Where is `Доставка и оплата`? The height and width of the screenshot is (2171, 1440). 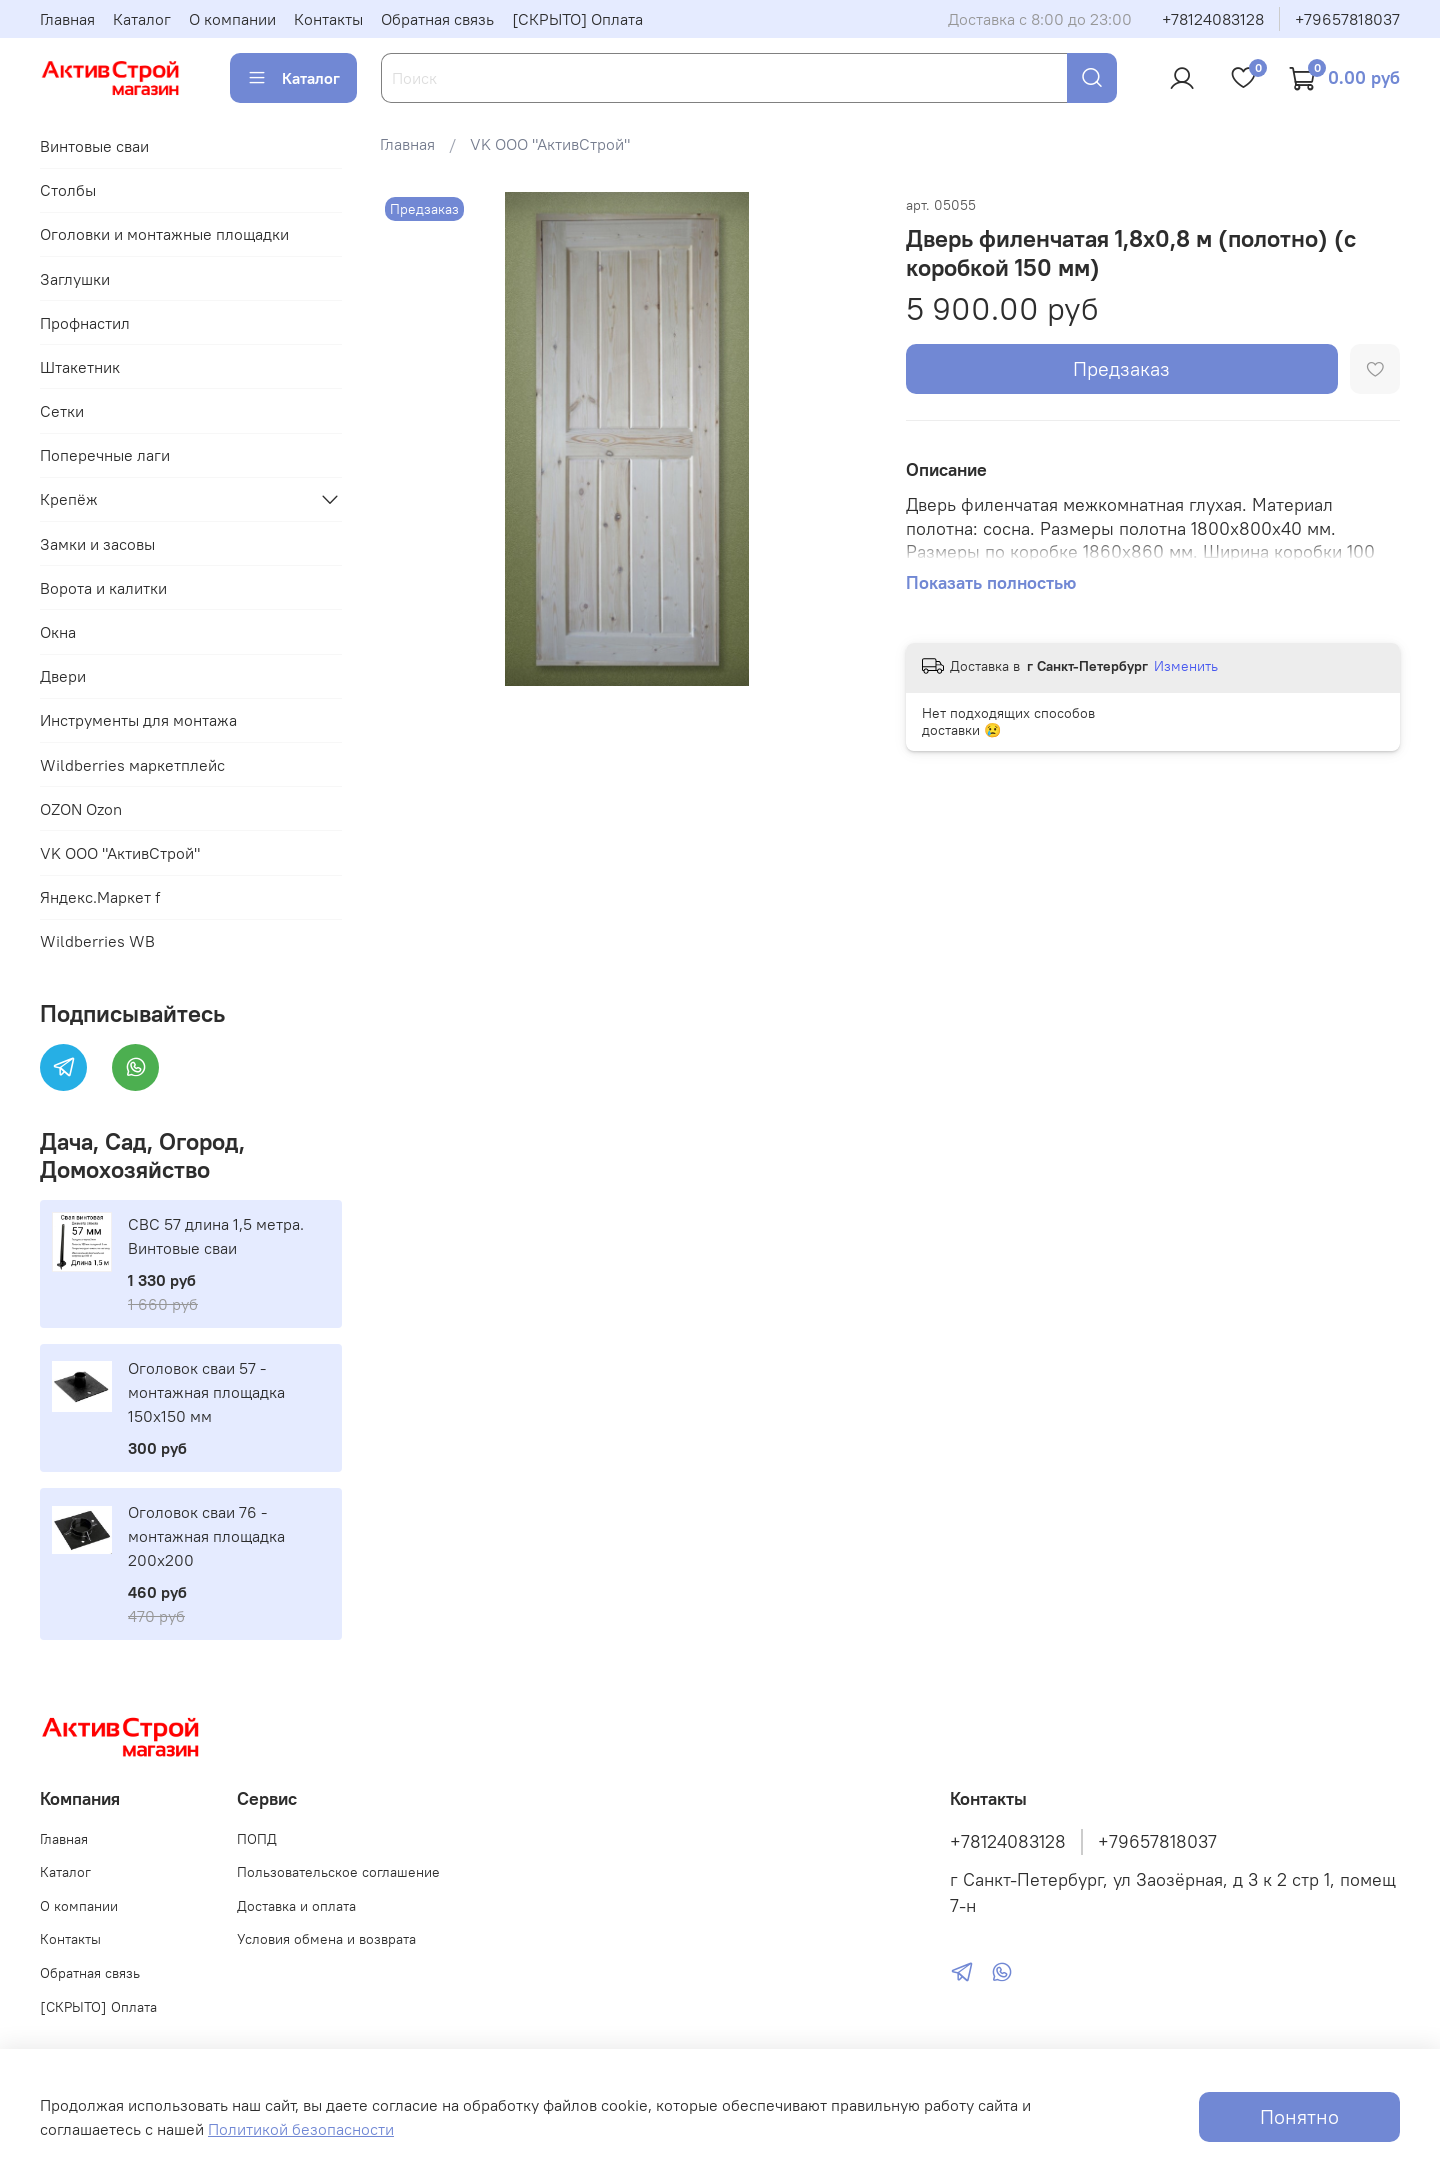
Доставка и оплата is located at coordinates (296, 1906).